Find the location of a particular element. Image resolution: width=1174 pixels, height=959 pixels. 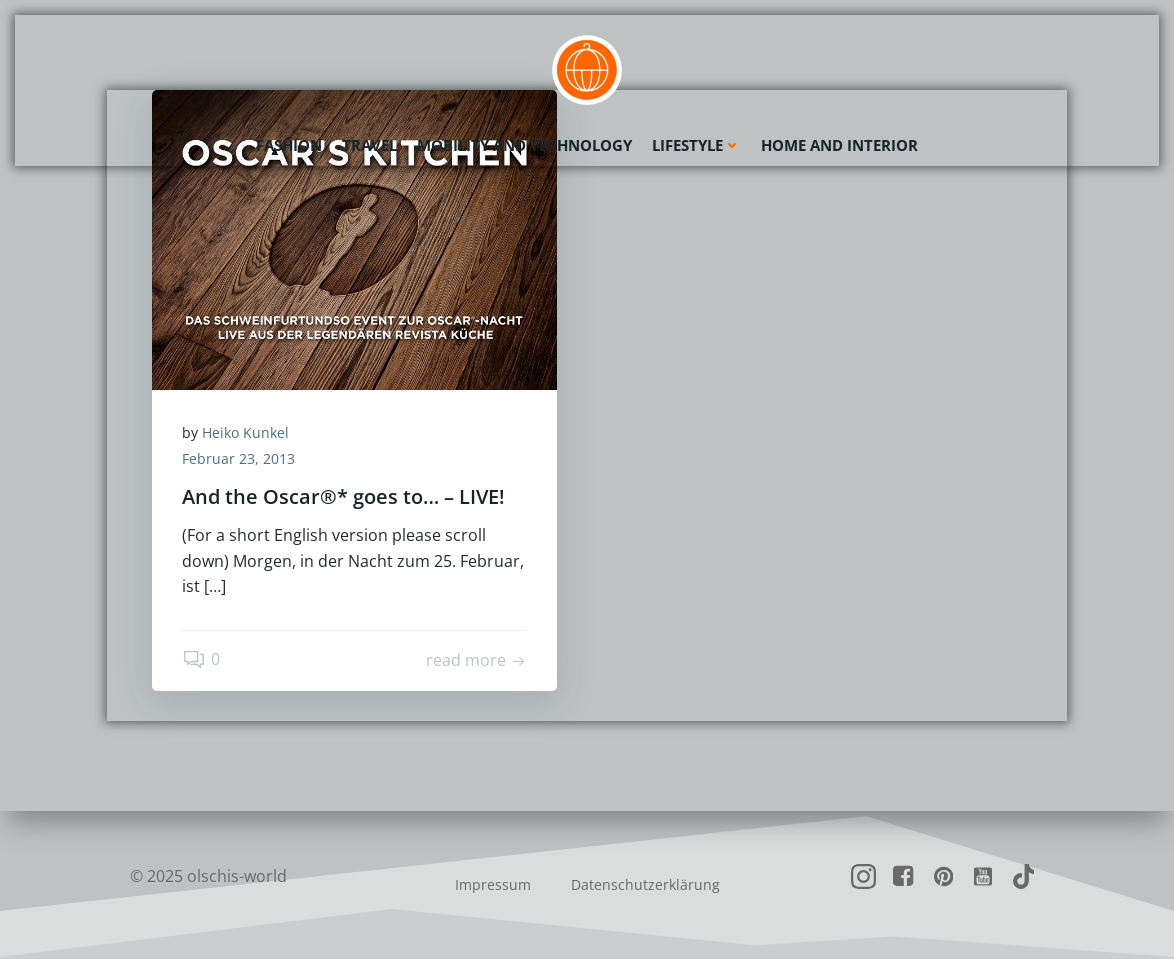

Heiko Kunkel is located at coordinates (245, 432).